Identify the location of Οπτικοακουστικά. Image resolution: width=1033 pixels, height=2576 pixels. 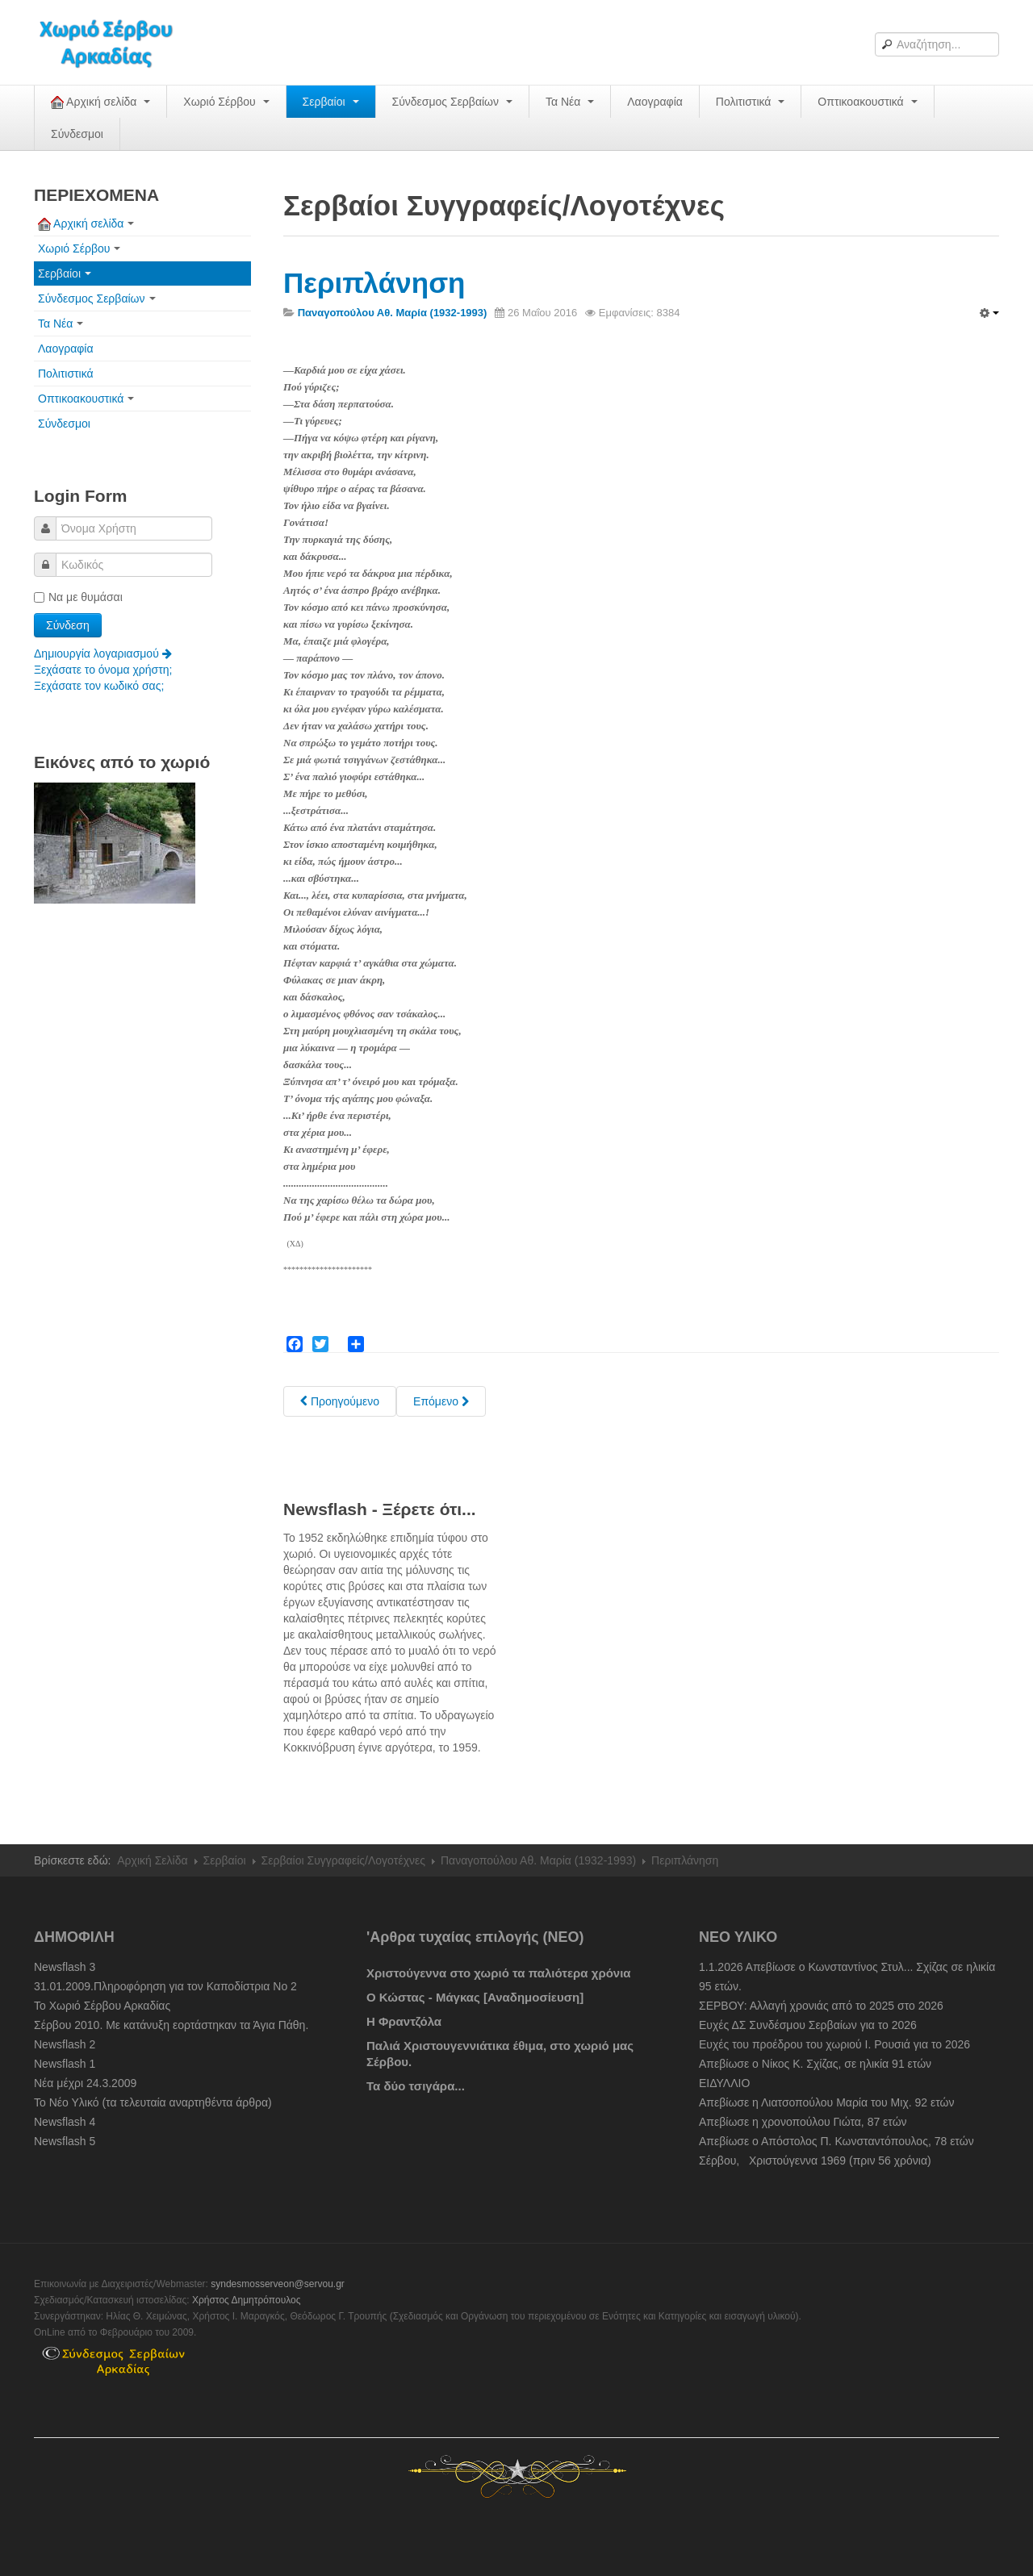
(867, 101).